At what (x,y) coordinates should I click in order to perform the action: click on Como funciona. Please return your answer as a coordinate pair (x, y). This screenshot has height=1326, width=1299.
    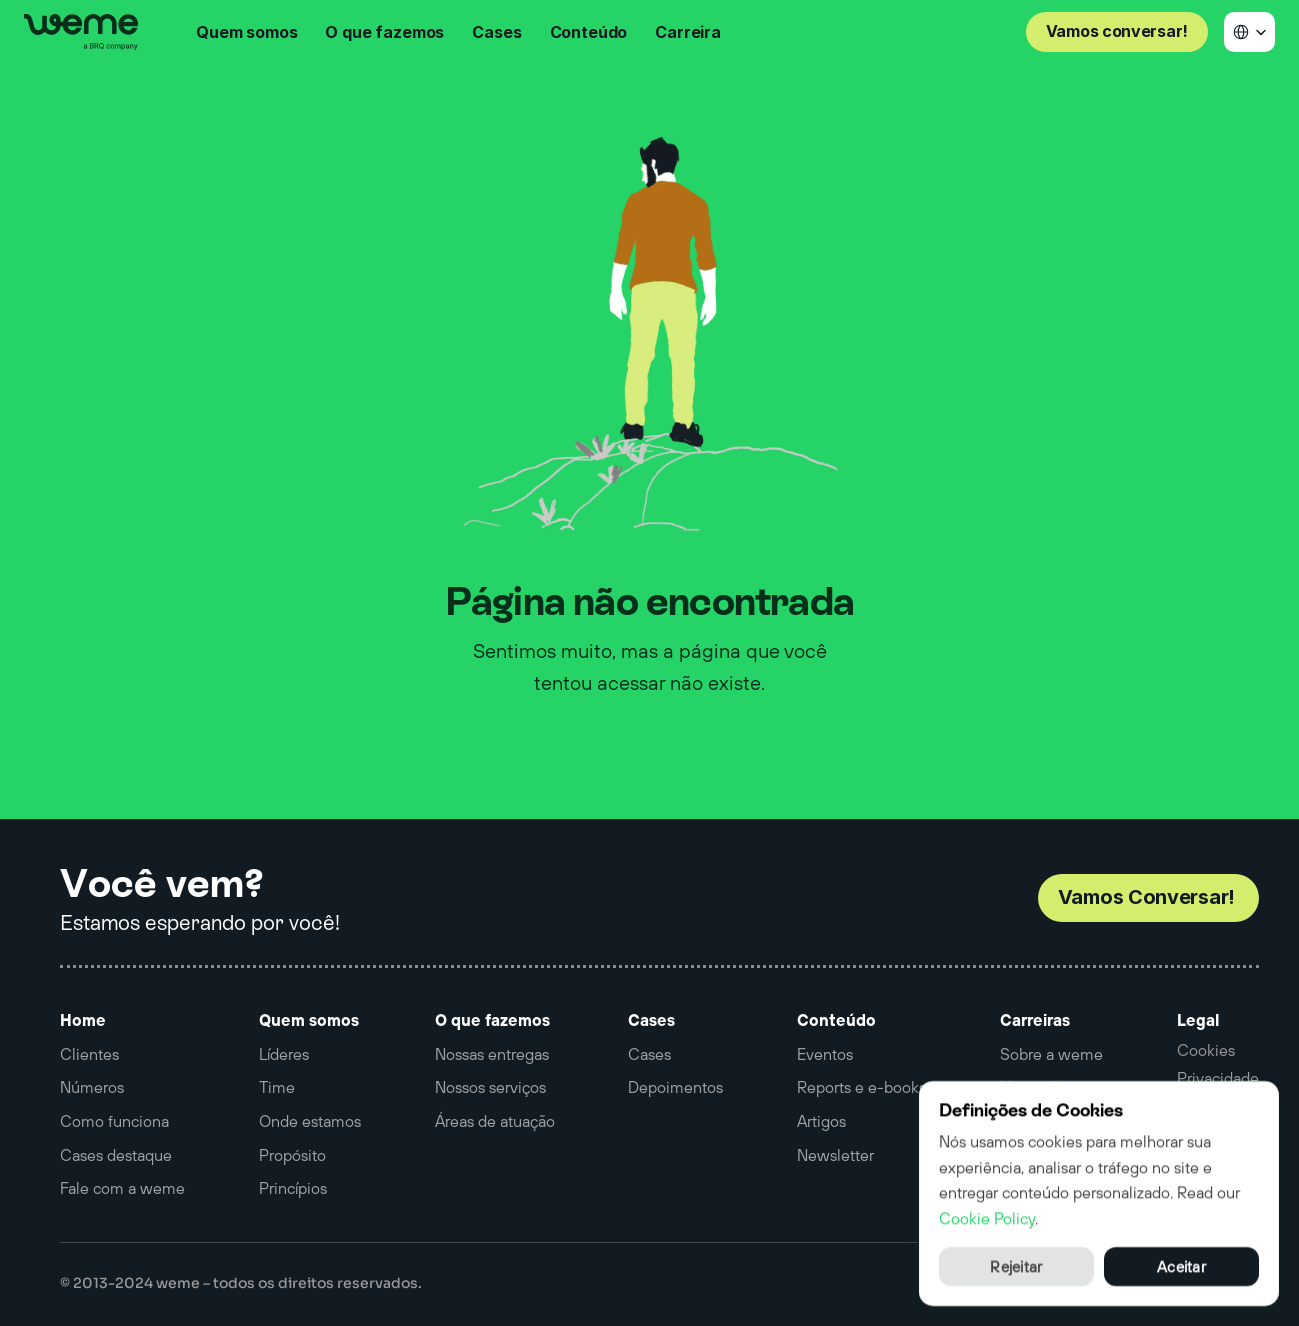
    Looking at the image, I should click on (114, 1121).